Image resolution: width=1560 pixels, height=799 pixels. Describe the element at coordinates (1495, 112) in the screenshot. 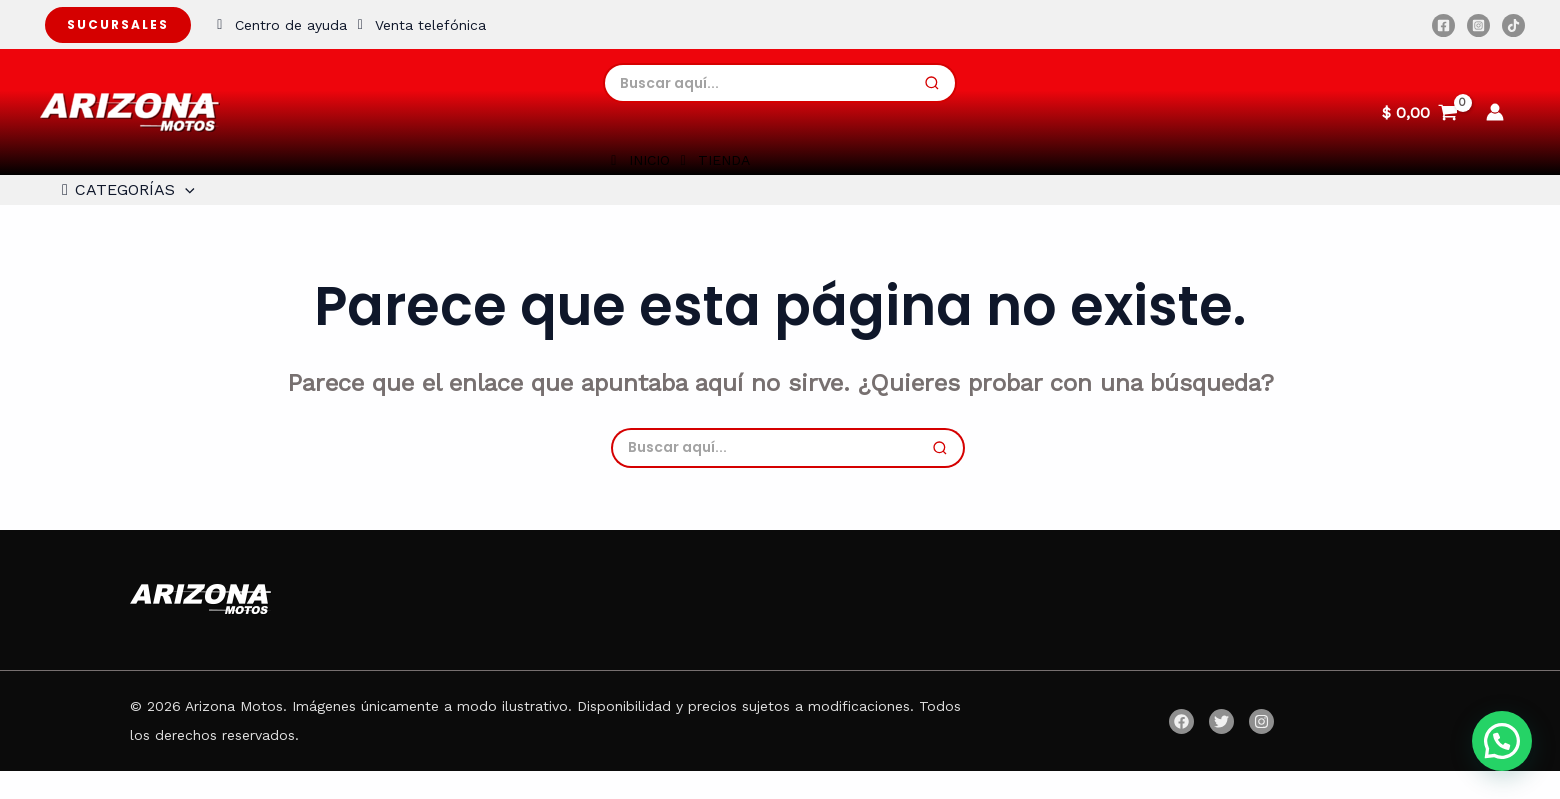

I see `[Enlace del icono de la cuenta]` at that location.